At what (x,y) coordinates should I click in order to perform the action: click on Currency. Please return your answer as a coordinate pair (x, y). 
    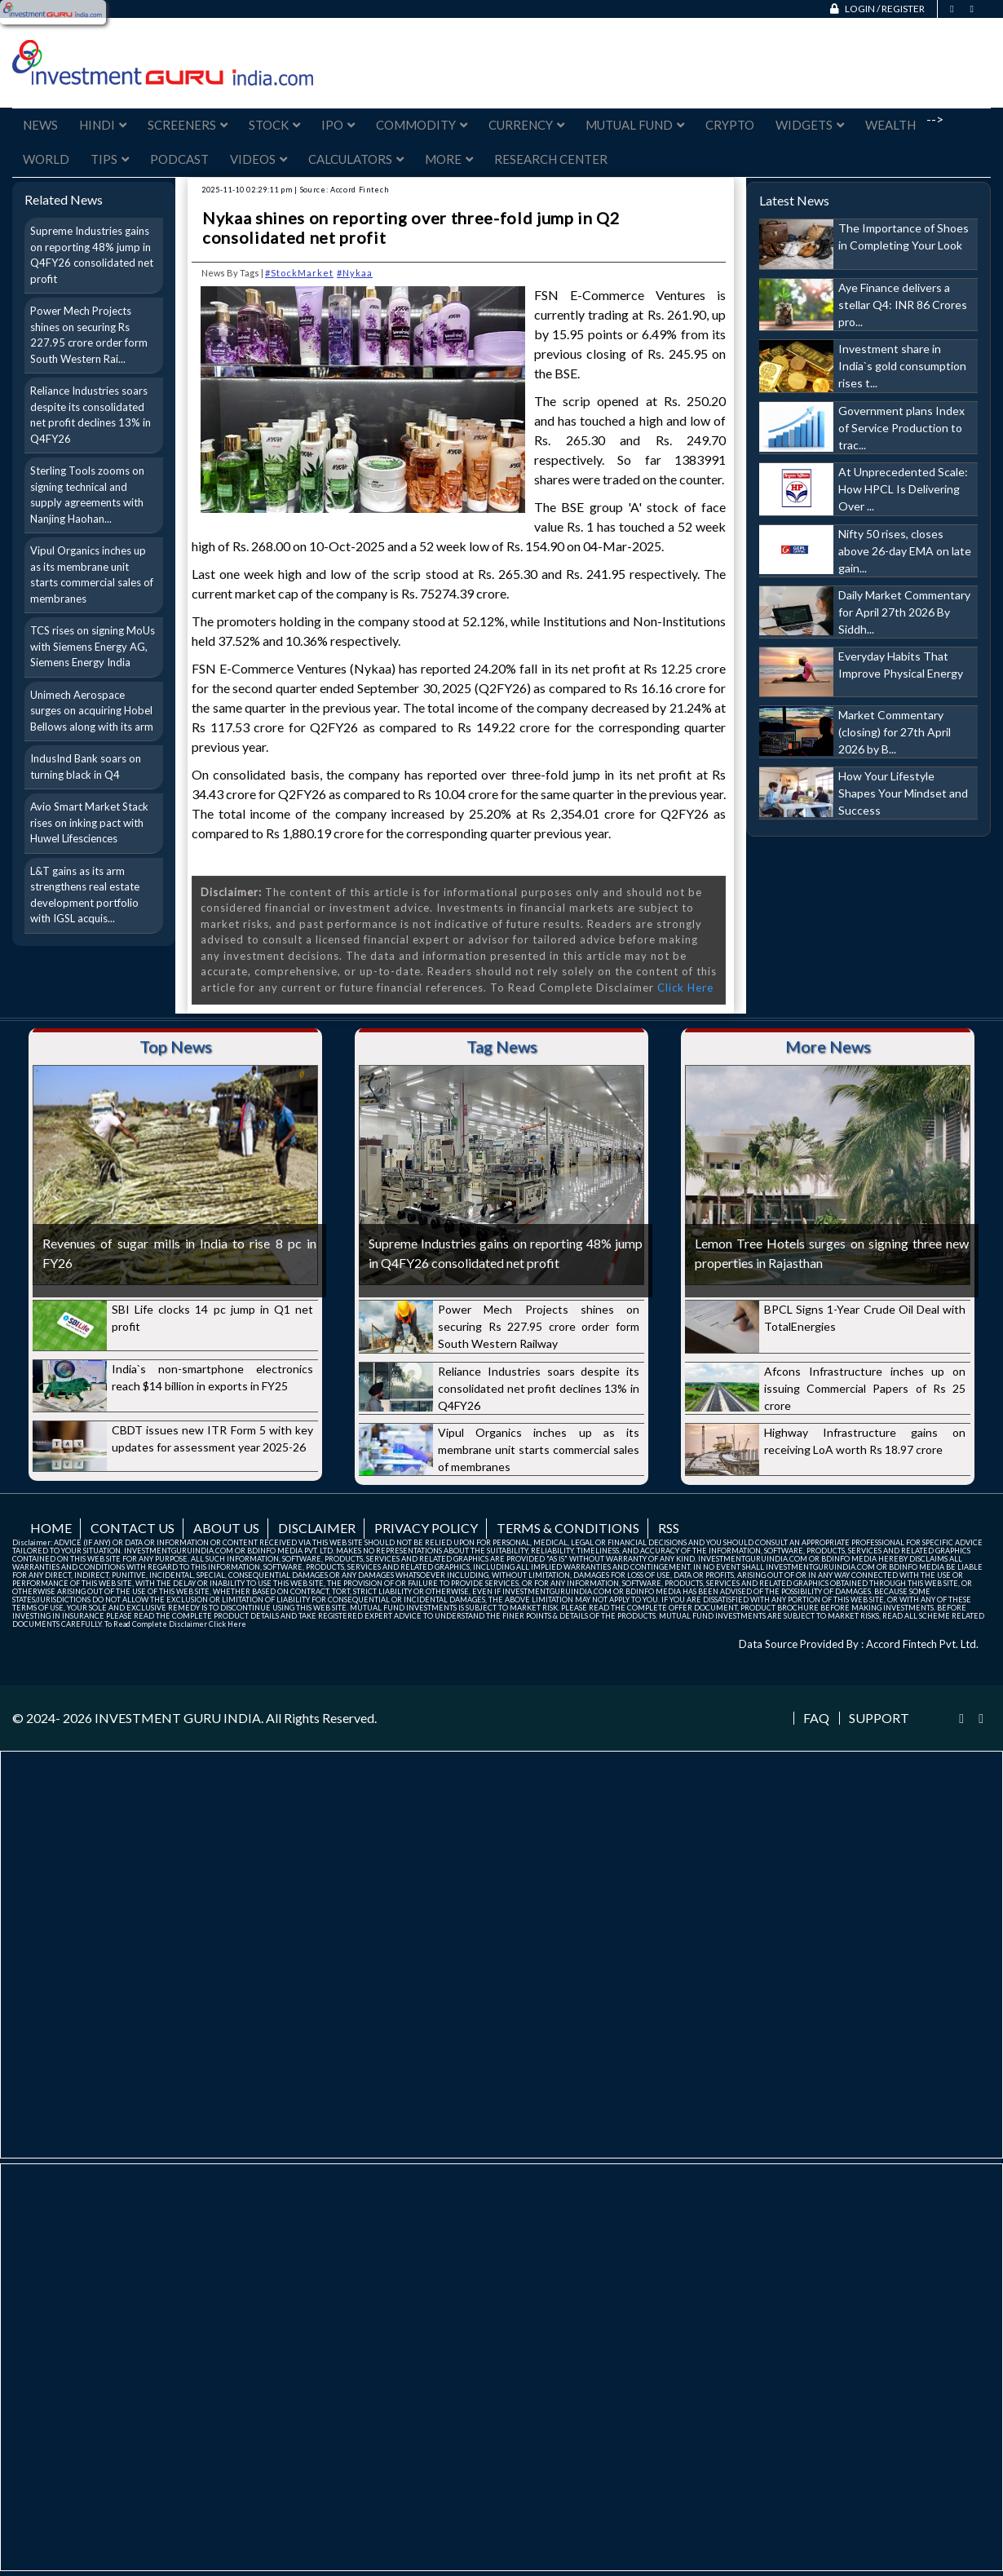
    Looking at the image, I should click on (526, 124).